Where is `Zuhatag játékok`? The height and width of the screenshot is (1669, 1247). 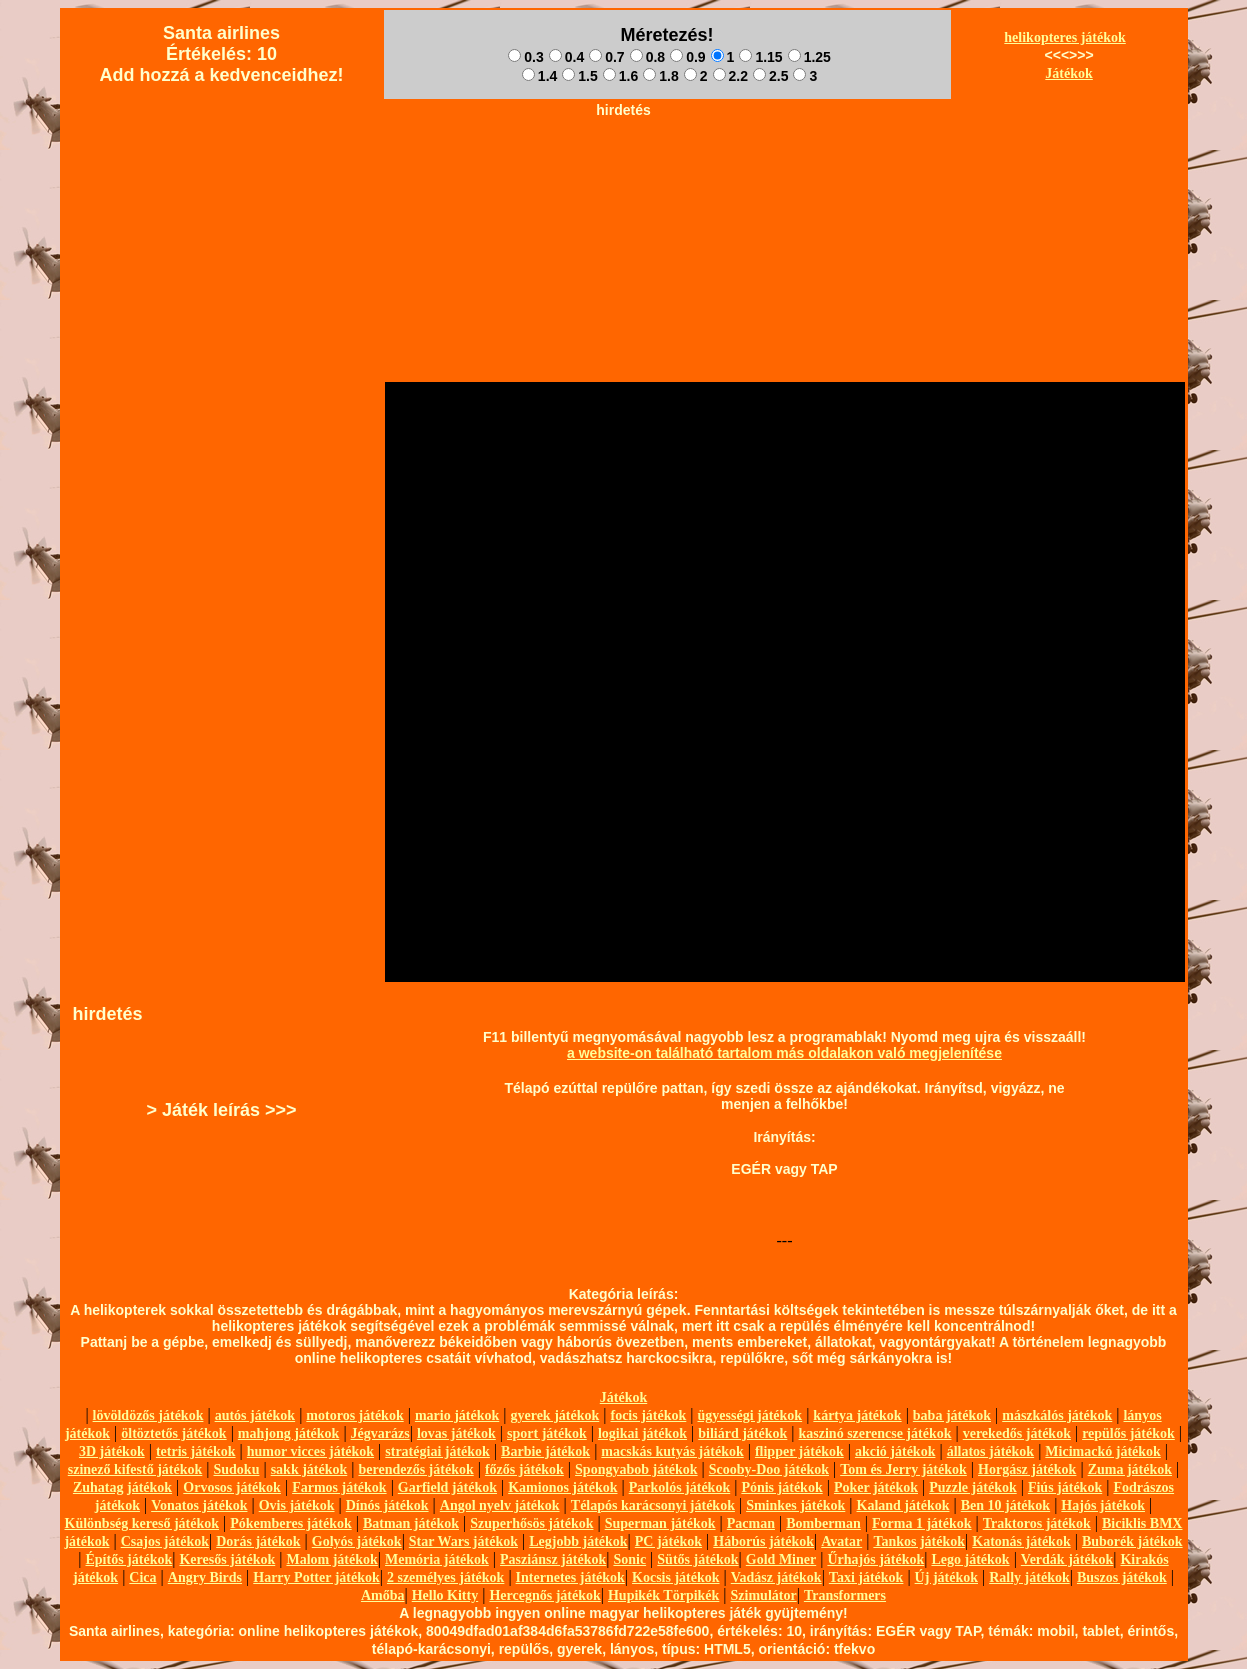 Zuhatag játékok is located at coordinates (122, 1487).